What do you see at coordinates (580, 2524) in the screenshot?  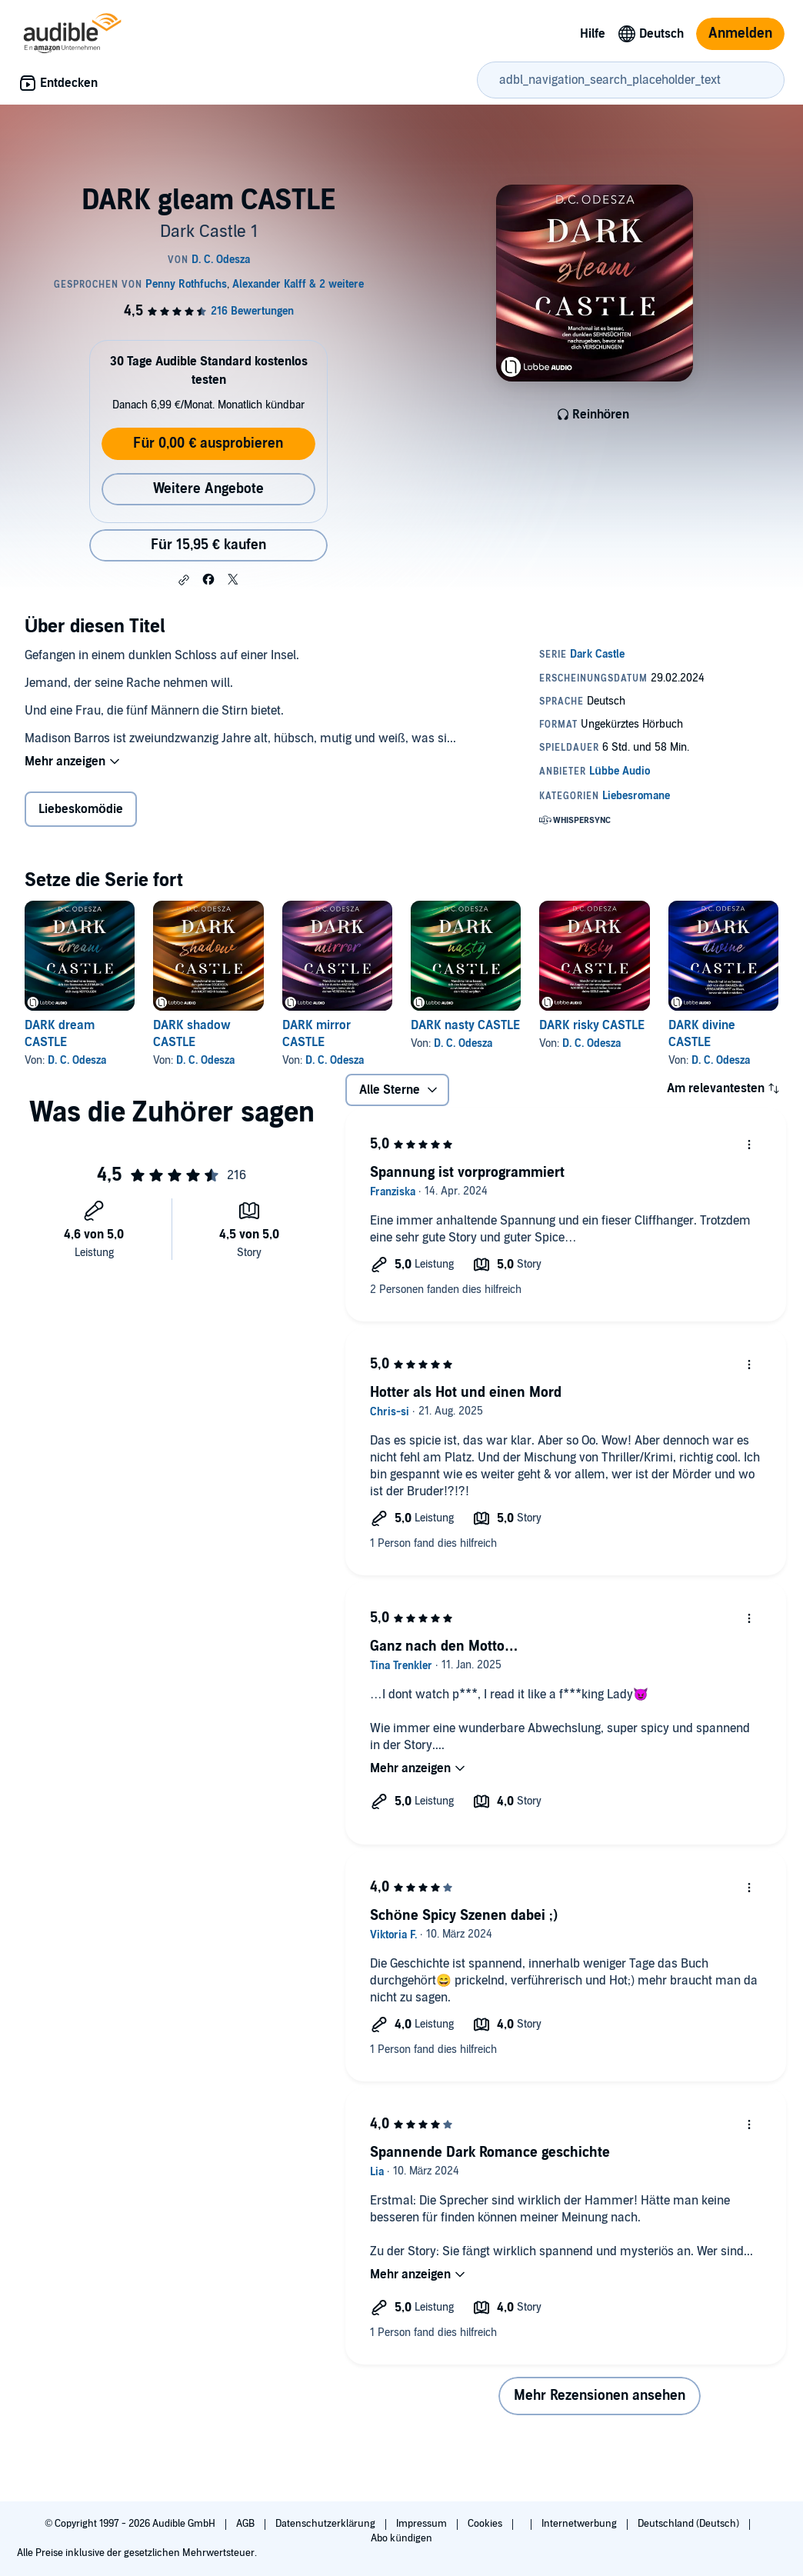 I see `Internetwerbung` at bounding box center [580, 2524].